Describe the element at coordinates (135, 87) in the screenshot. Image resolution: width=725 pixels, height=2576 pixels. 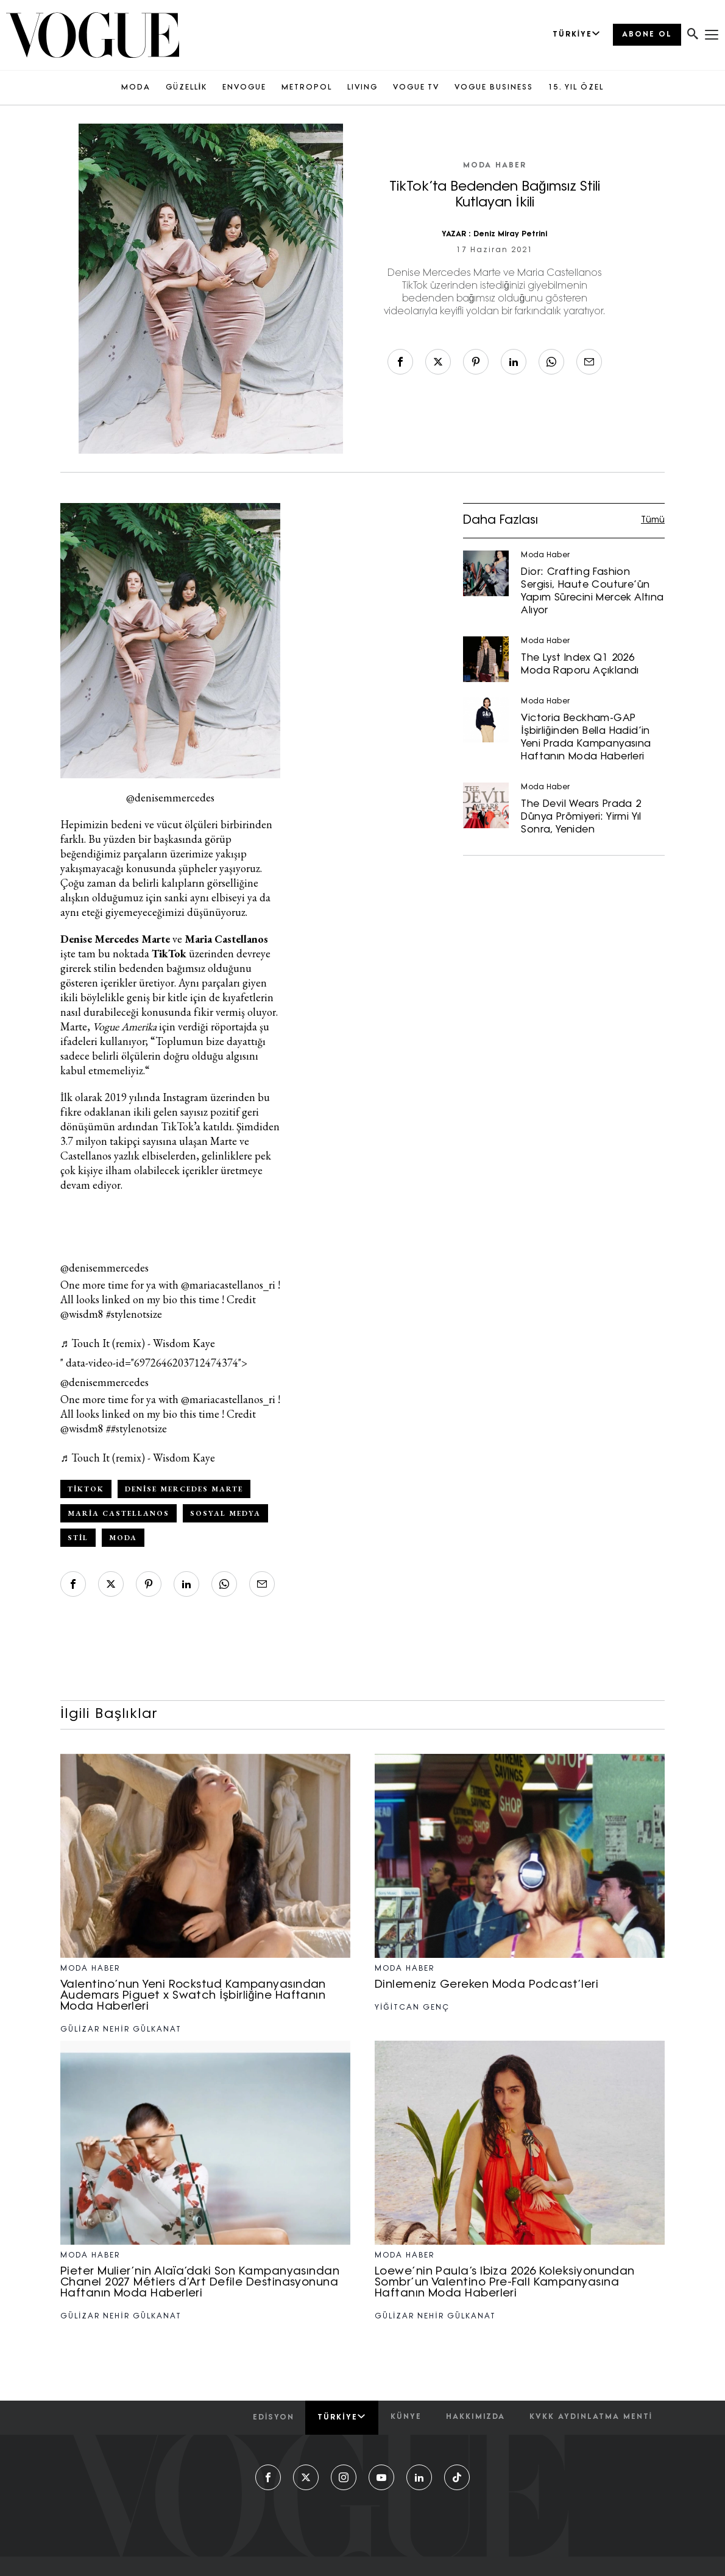
I see `MODA` at that location.